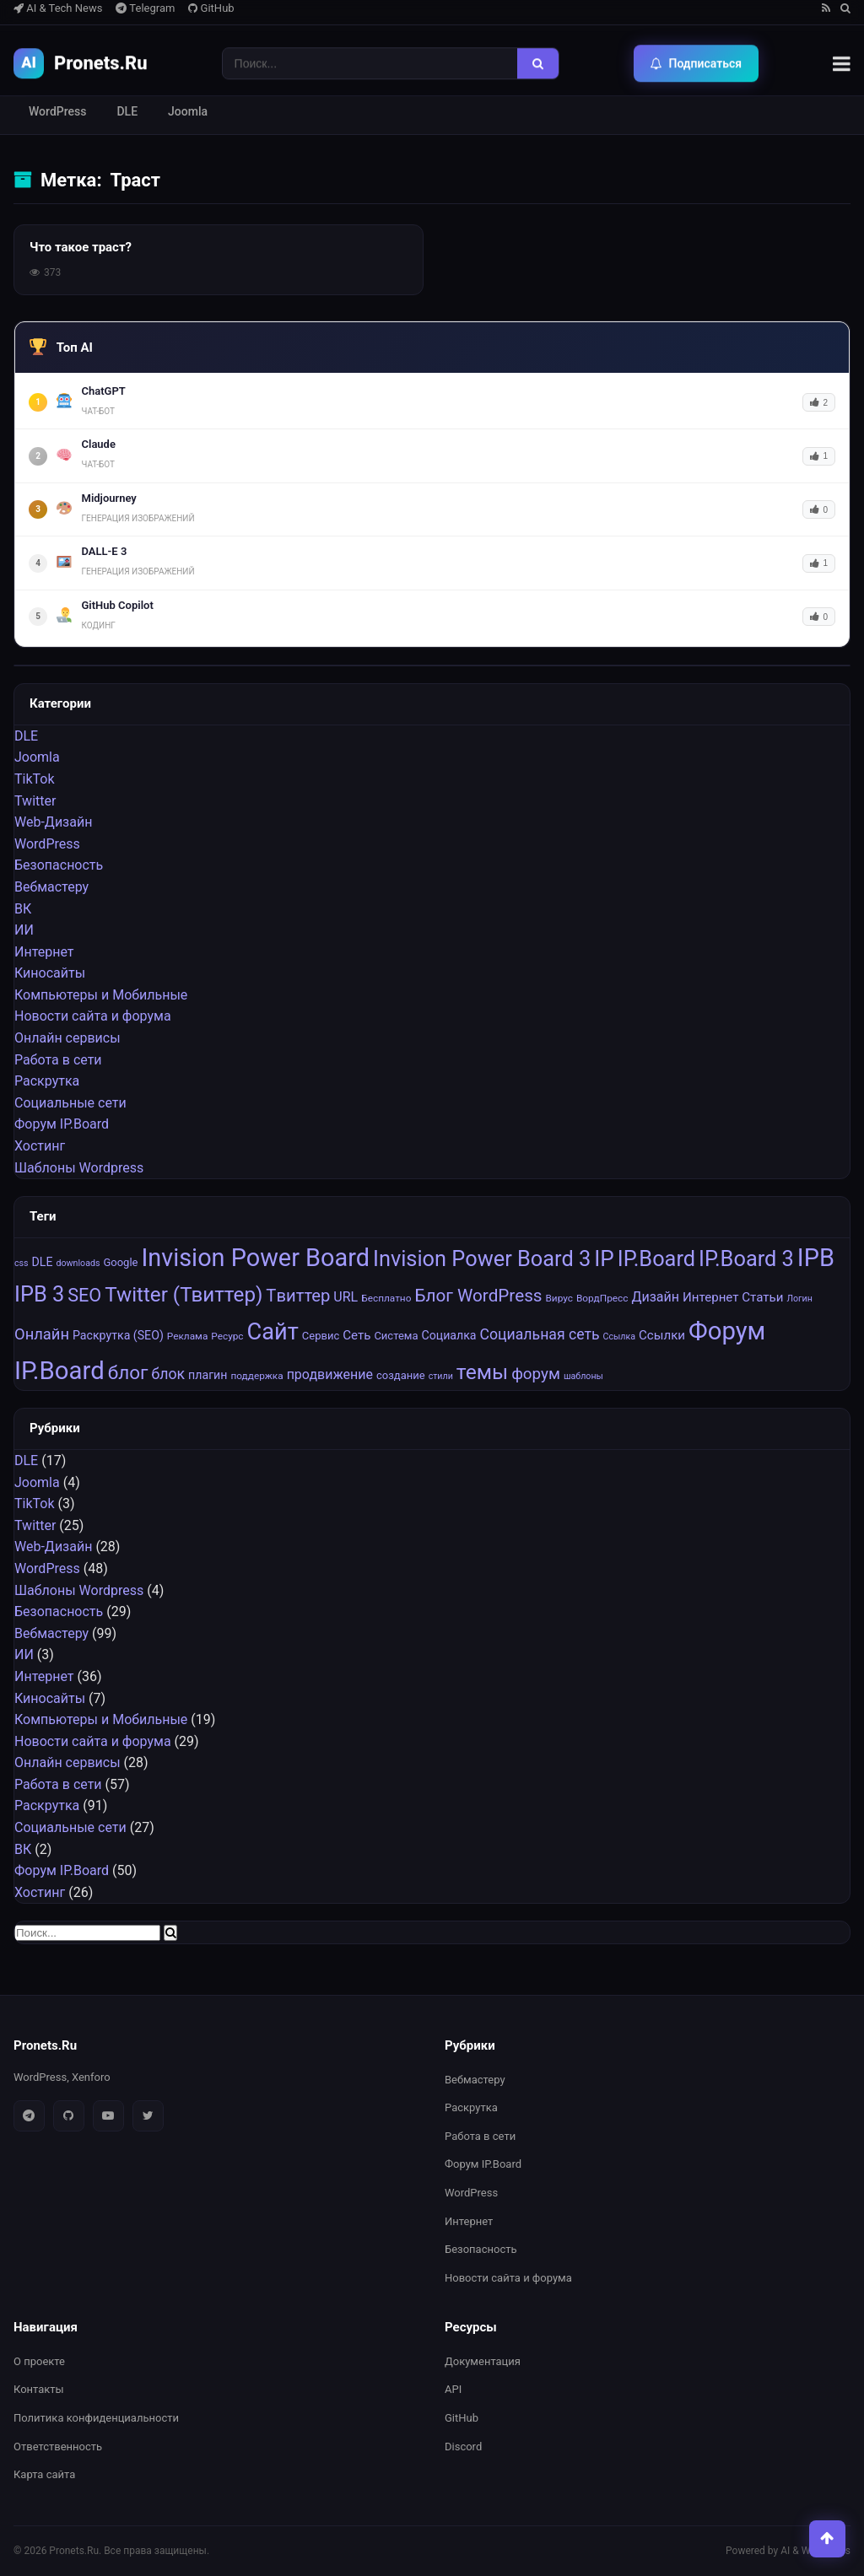 The height and width of the screenshot is (2576, 864). I want to click on IP [IP (31 элемент)], so click(604, 1258).